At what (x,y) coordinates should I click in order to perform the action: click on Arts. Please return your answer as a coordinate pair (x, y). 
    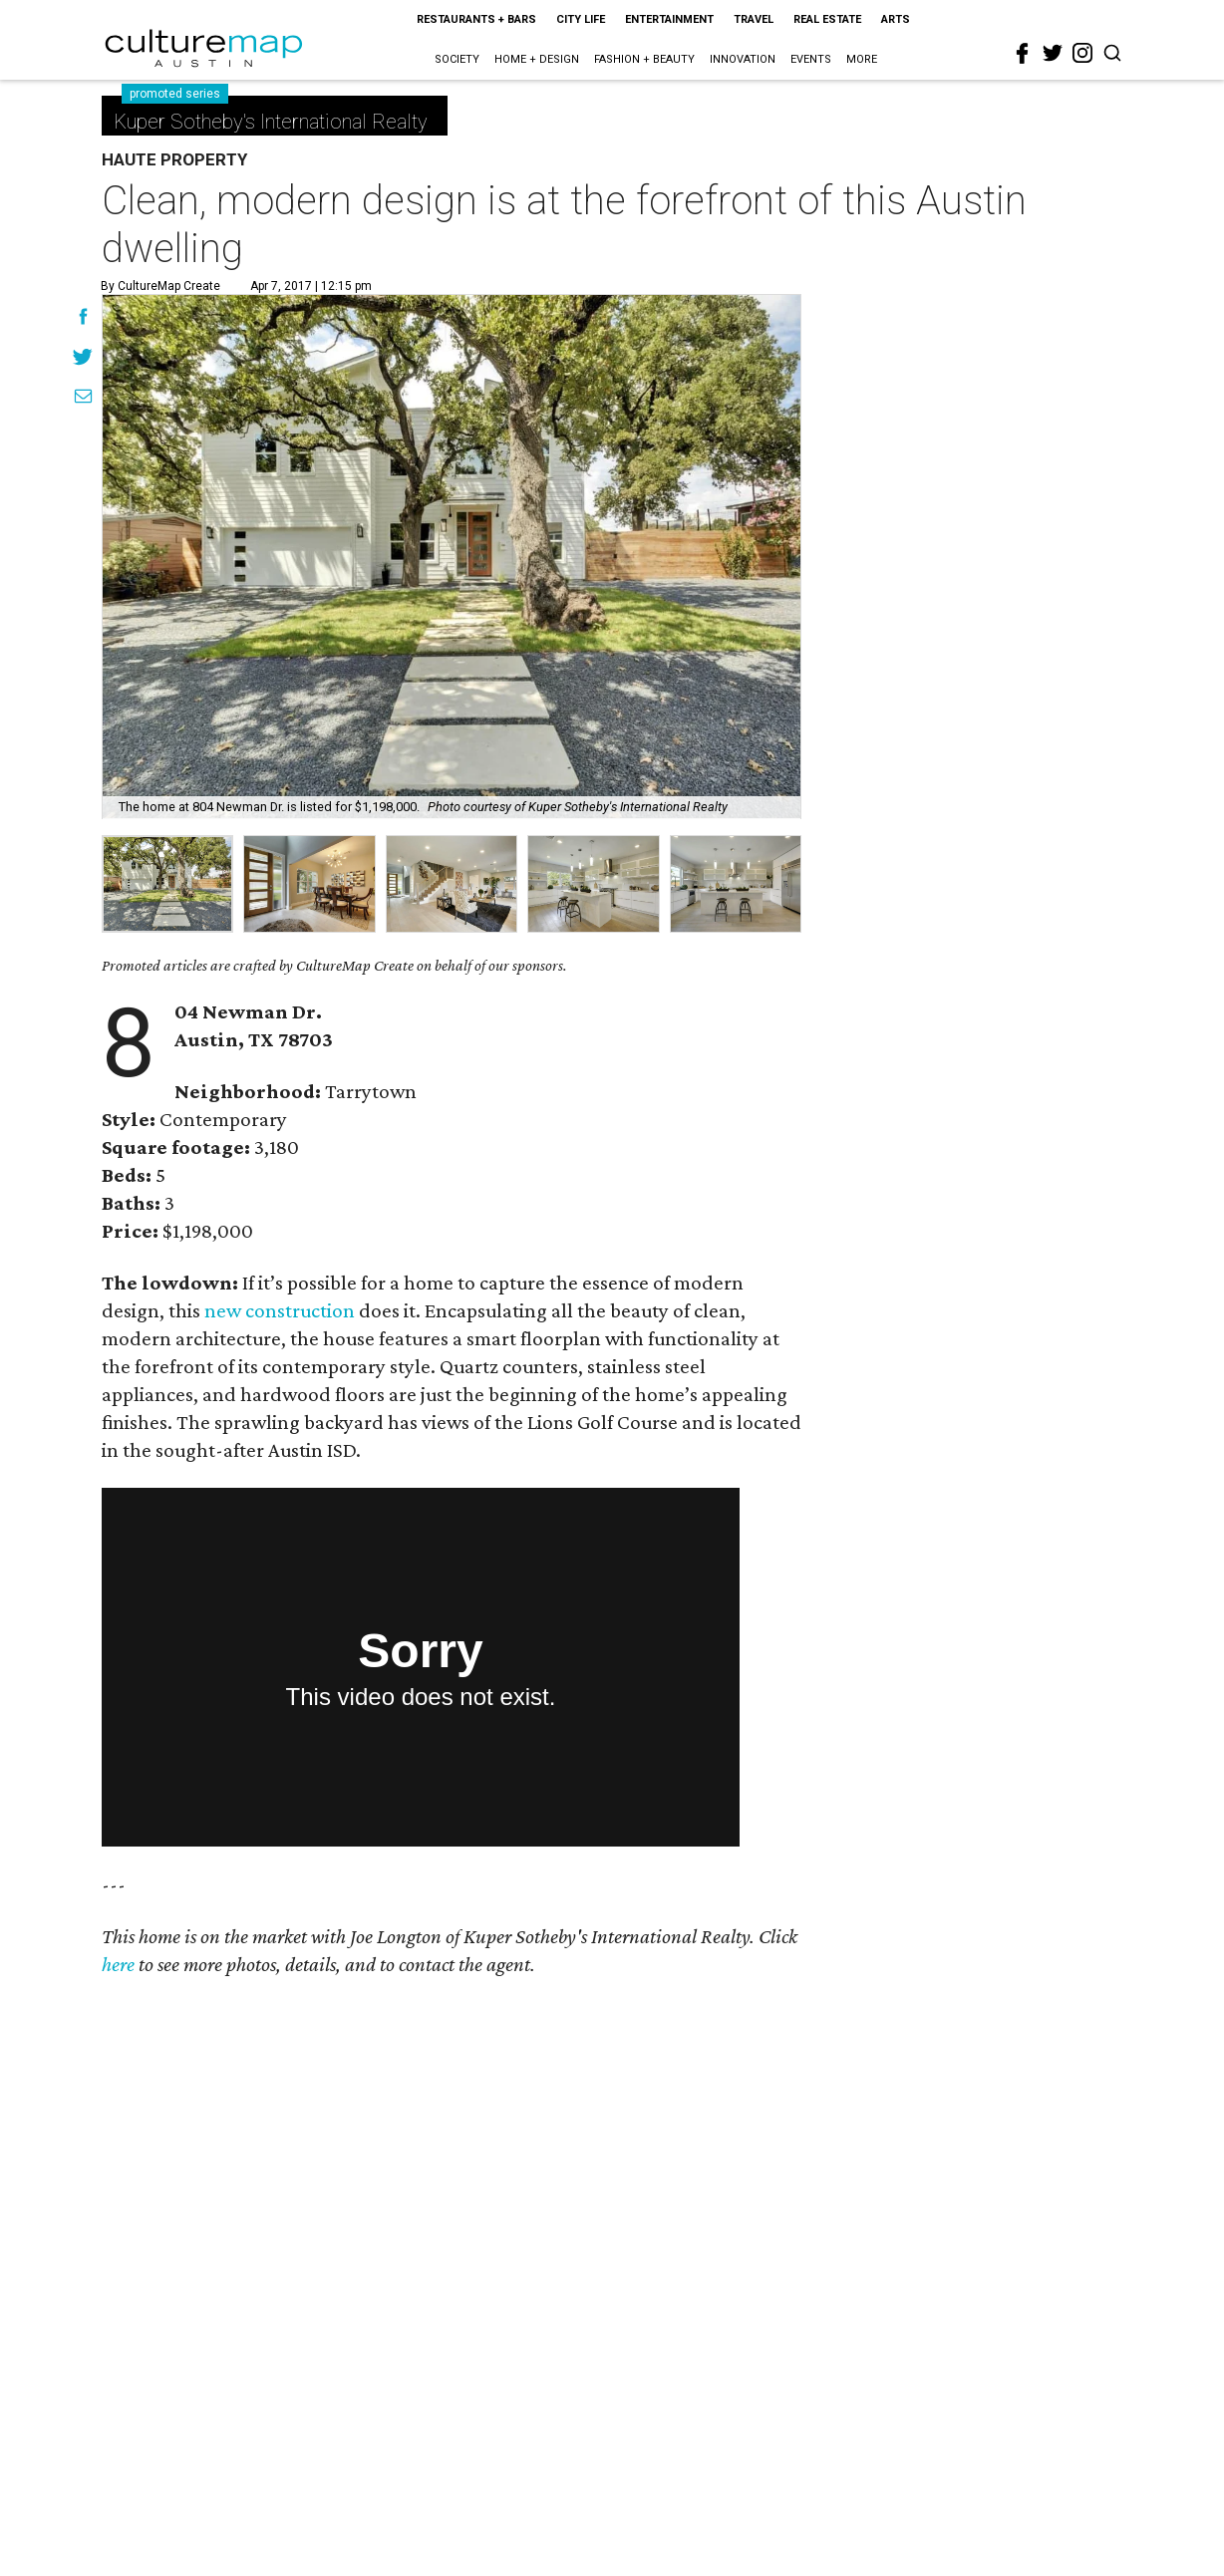
    Looking at the image, I should click on (895, 19).